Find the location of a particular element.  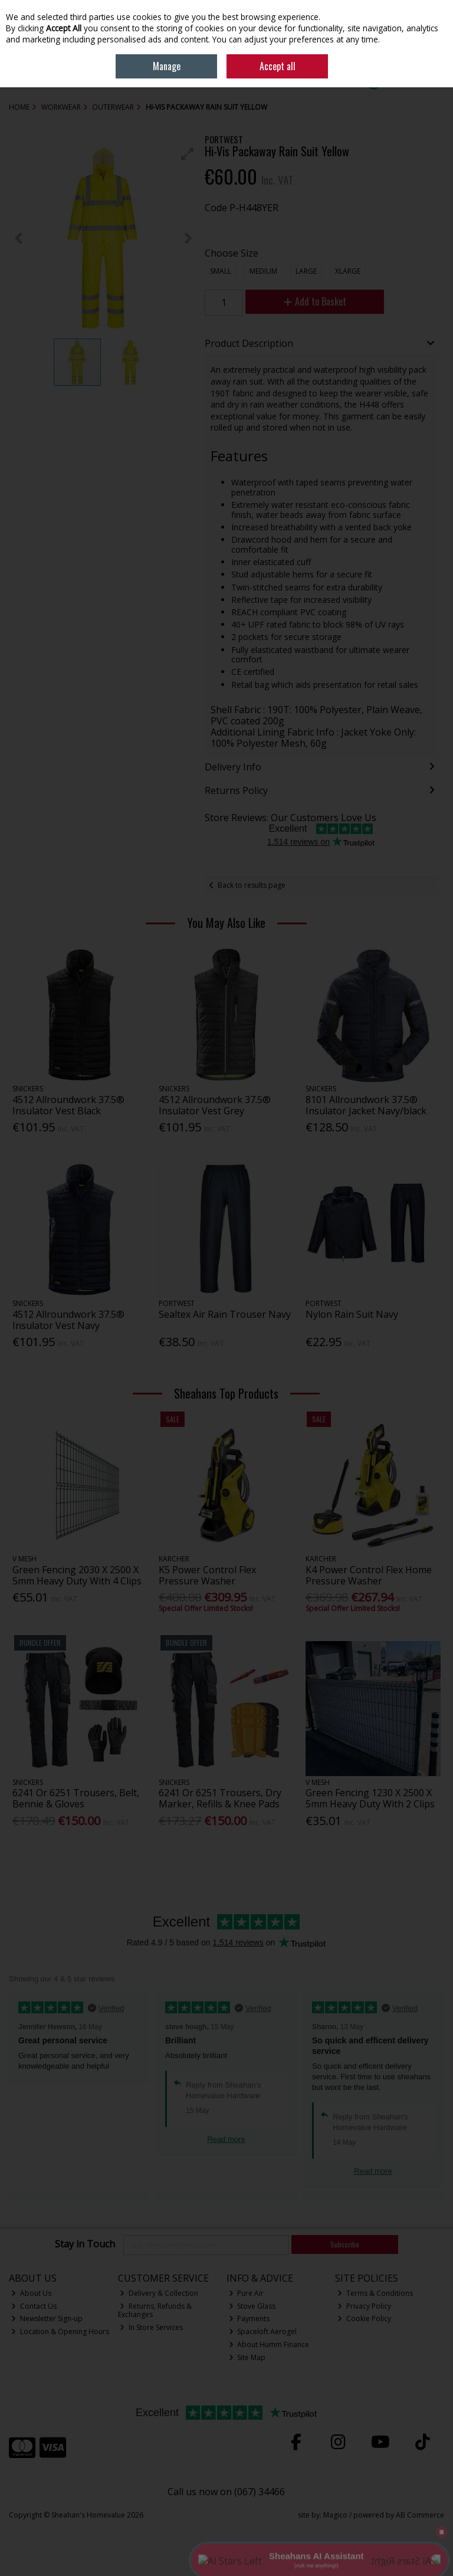

Payments is located at coordinates (249, 2319).